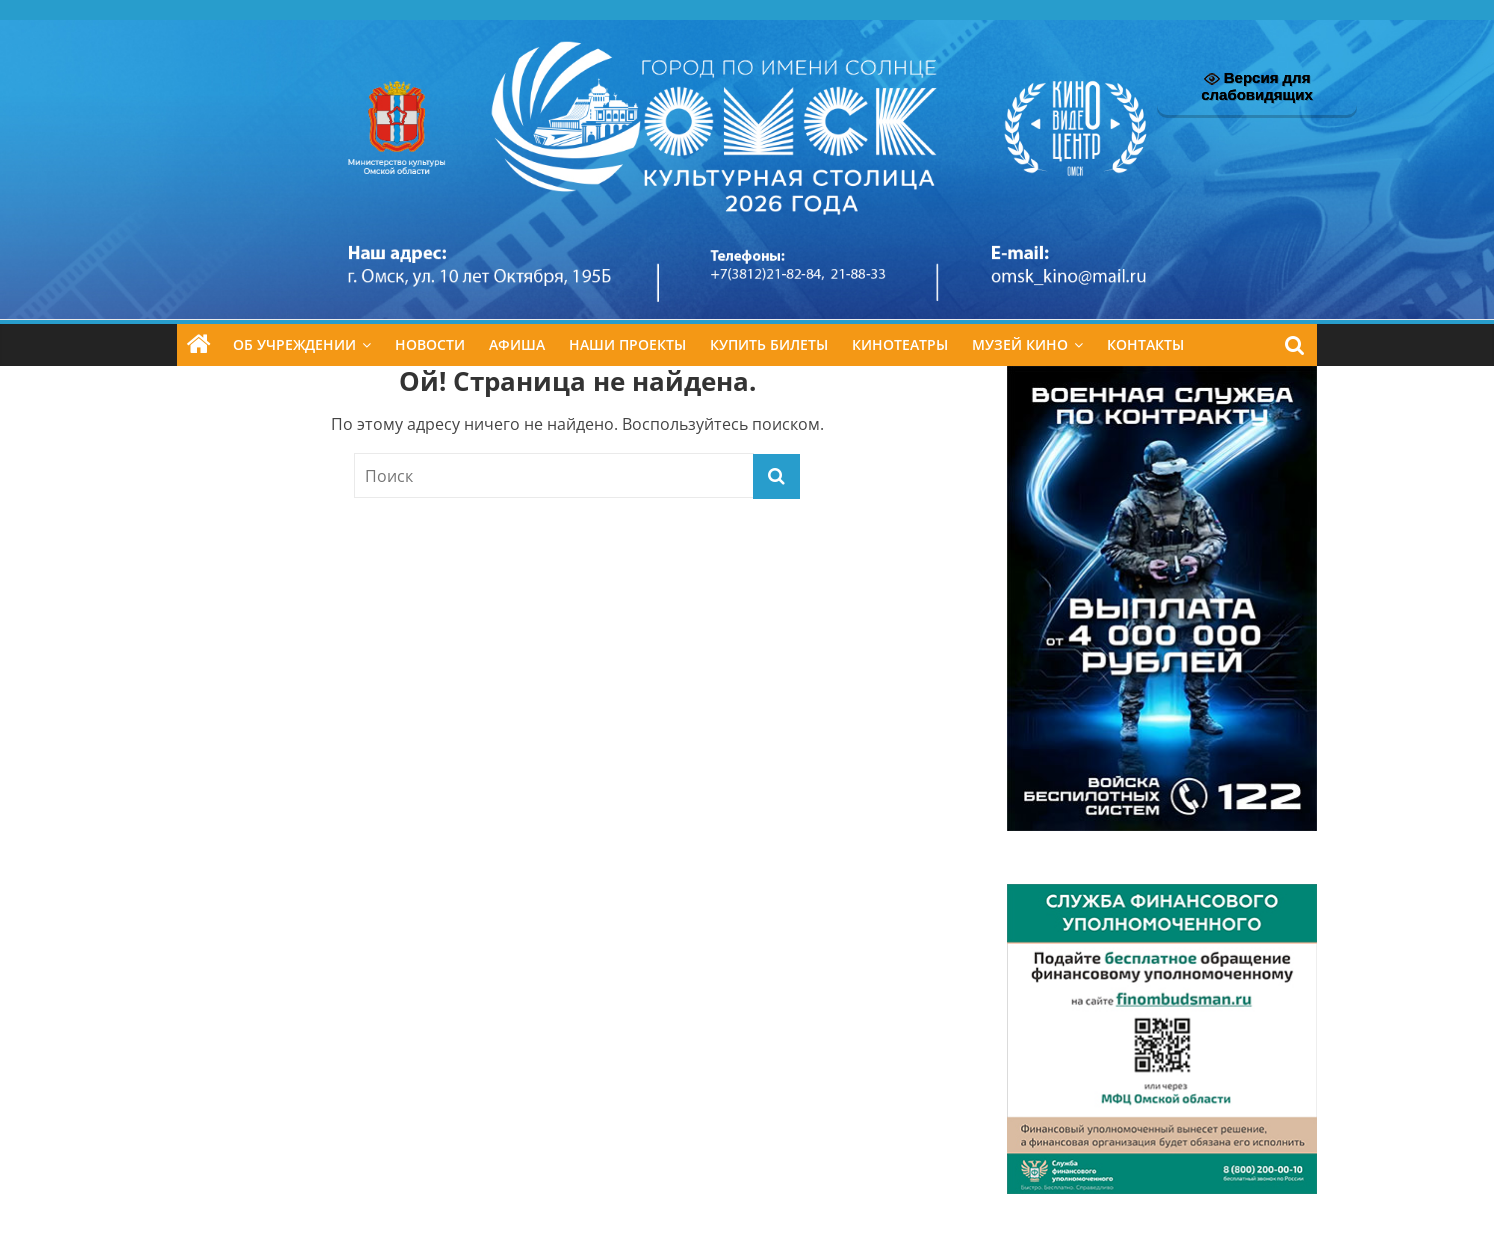  What do you see at coordinates (627, 344) in the screenshot?
I see `Наши проекты` at bounding box center [627, 344].